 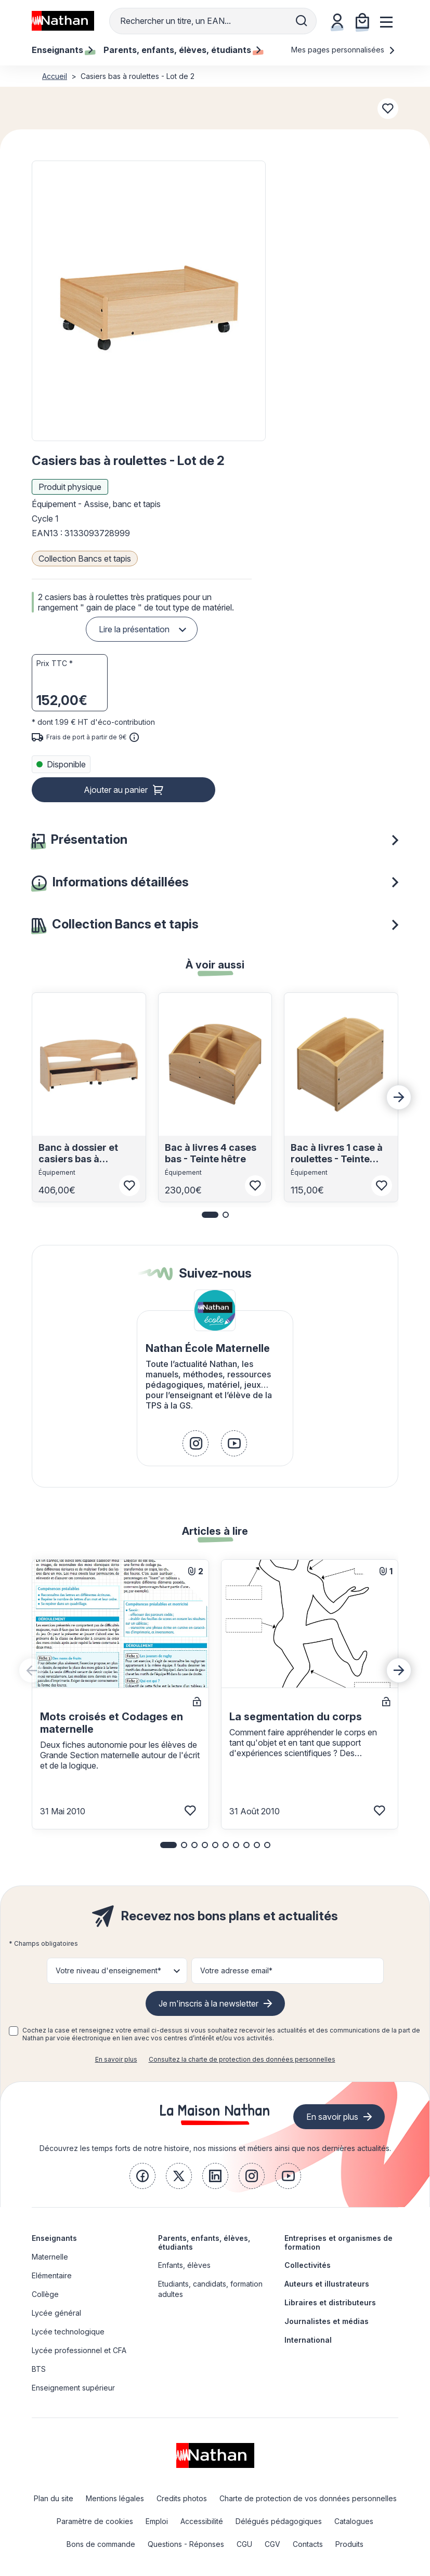 I want to click on En savoir plus, so click(x=116, y=2059).